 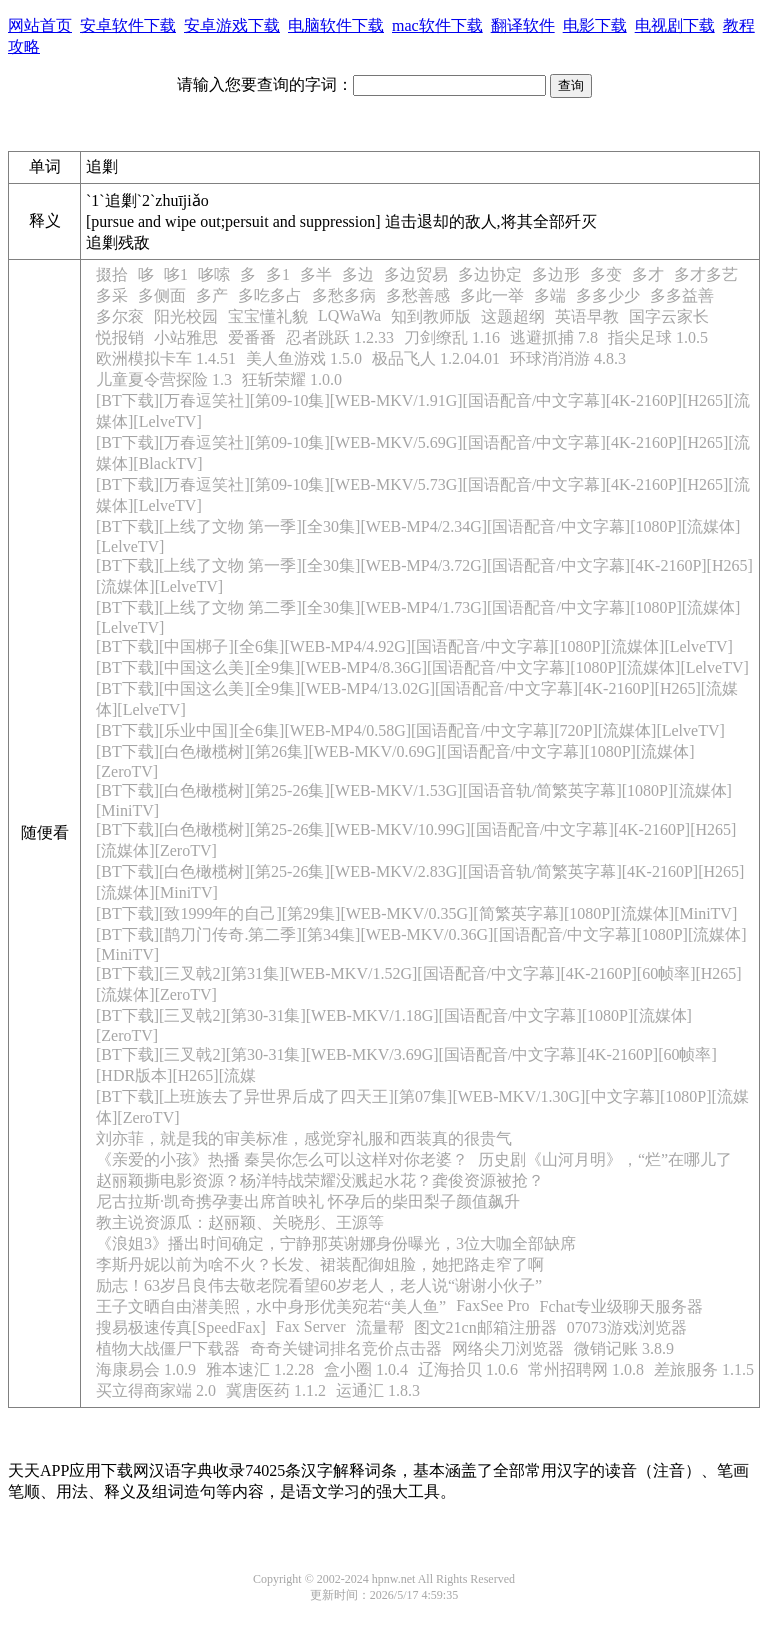 I want to click on [BT下载][中国这么美][全9集][WEB-MP4/8.36G][国语配音/中文字幕][1080P][流媒体][LelveTV], so click(x=422, y=667).